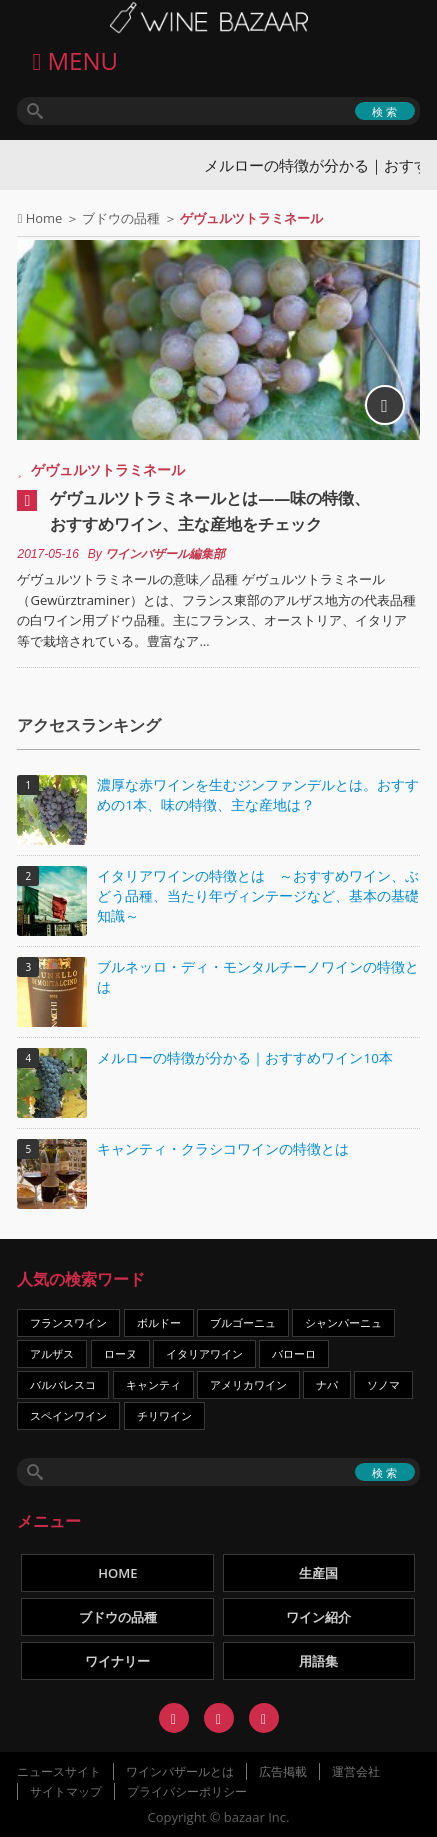  Describe the element at coordinates (66, 1791) in the screenshot. I see `サイトマップ` at that location.